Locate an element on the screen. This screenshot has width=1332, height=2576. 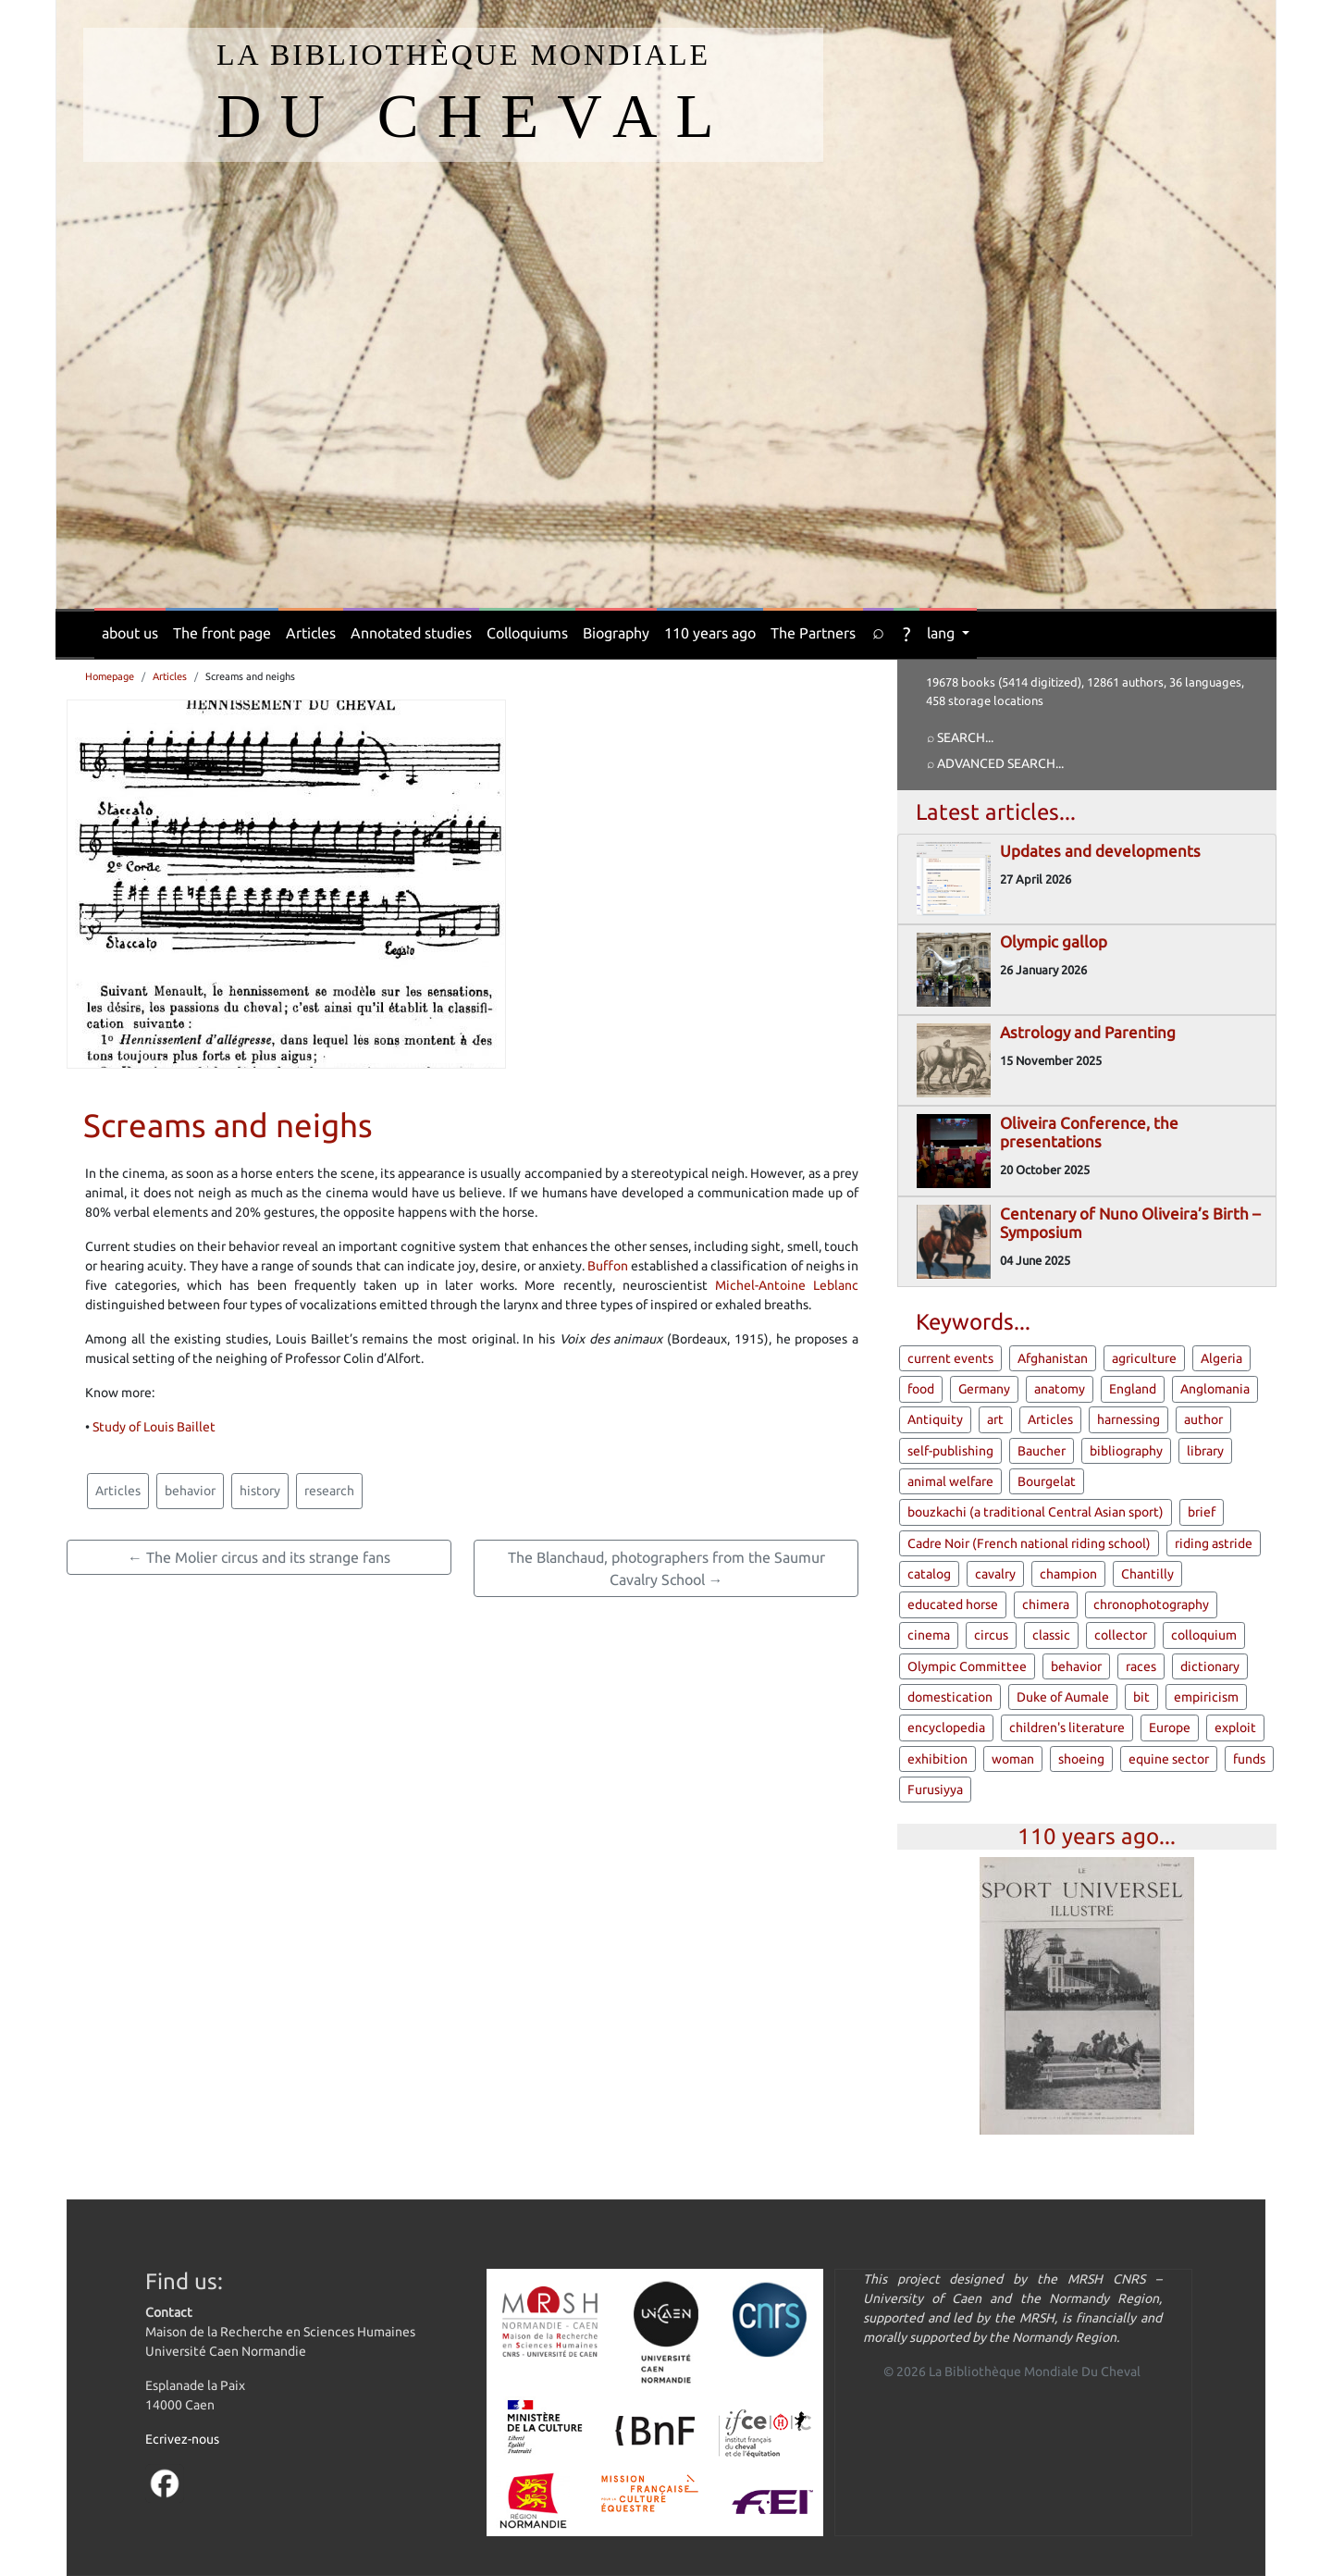
woman is located at coordinates (1013, 1759).